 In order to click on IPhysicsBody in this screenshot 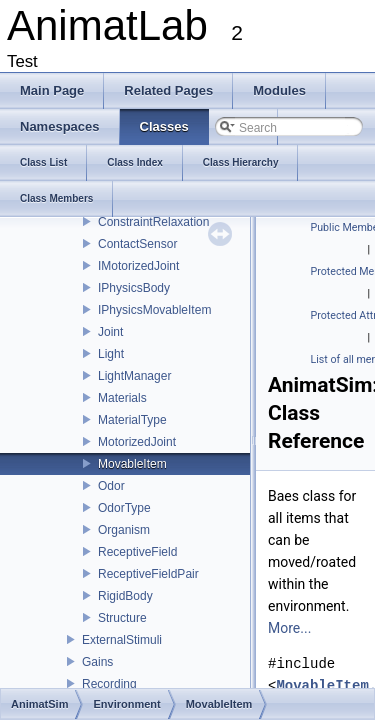, I will do `click(134, 288)`.